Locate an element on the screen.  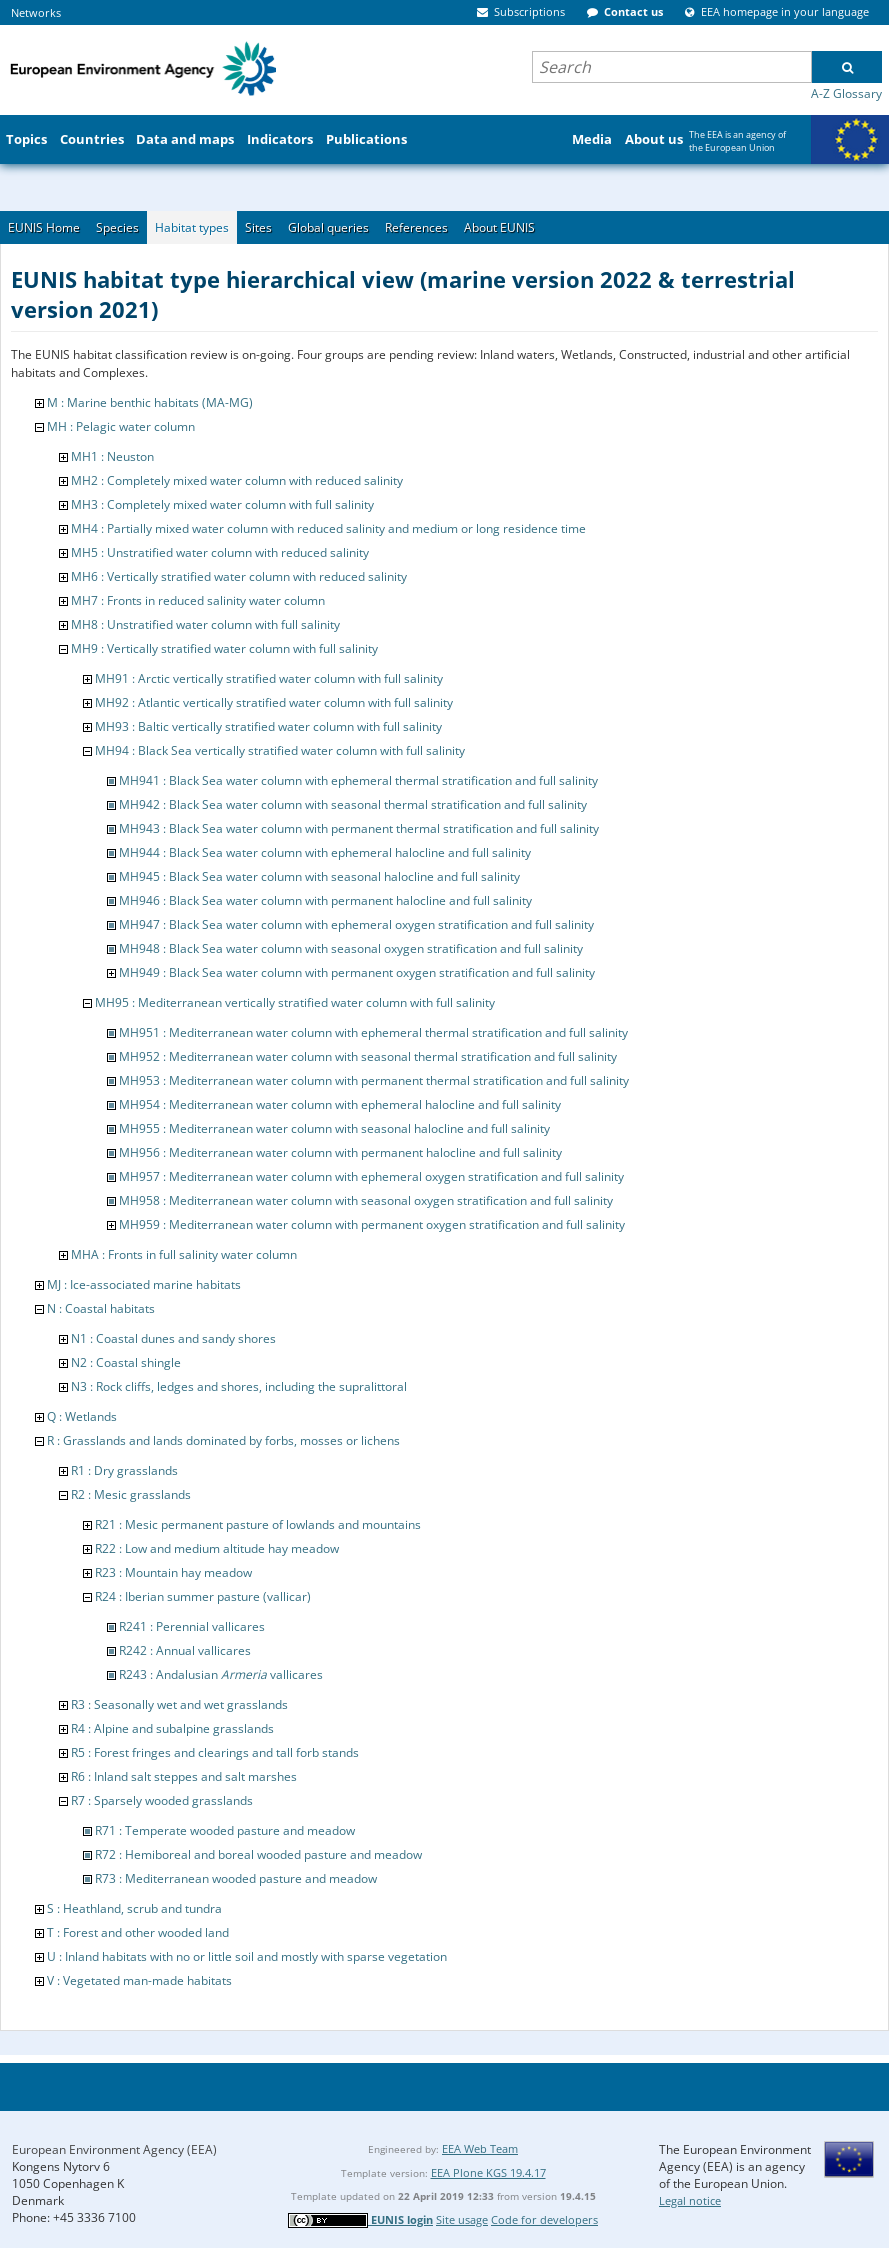
M : Marine benthic habitats (MA-MG) is located at coordinates (150, 402).